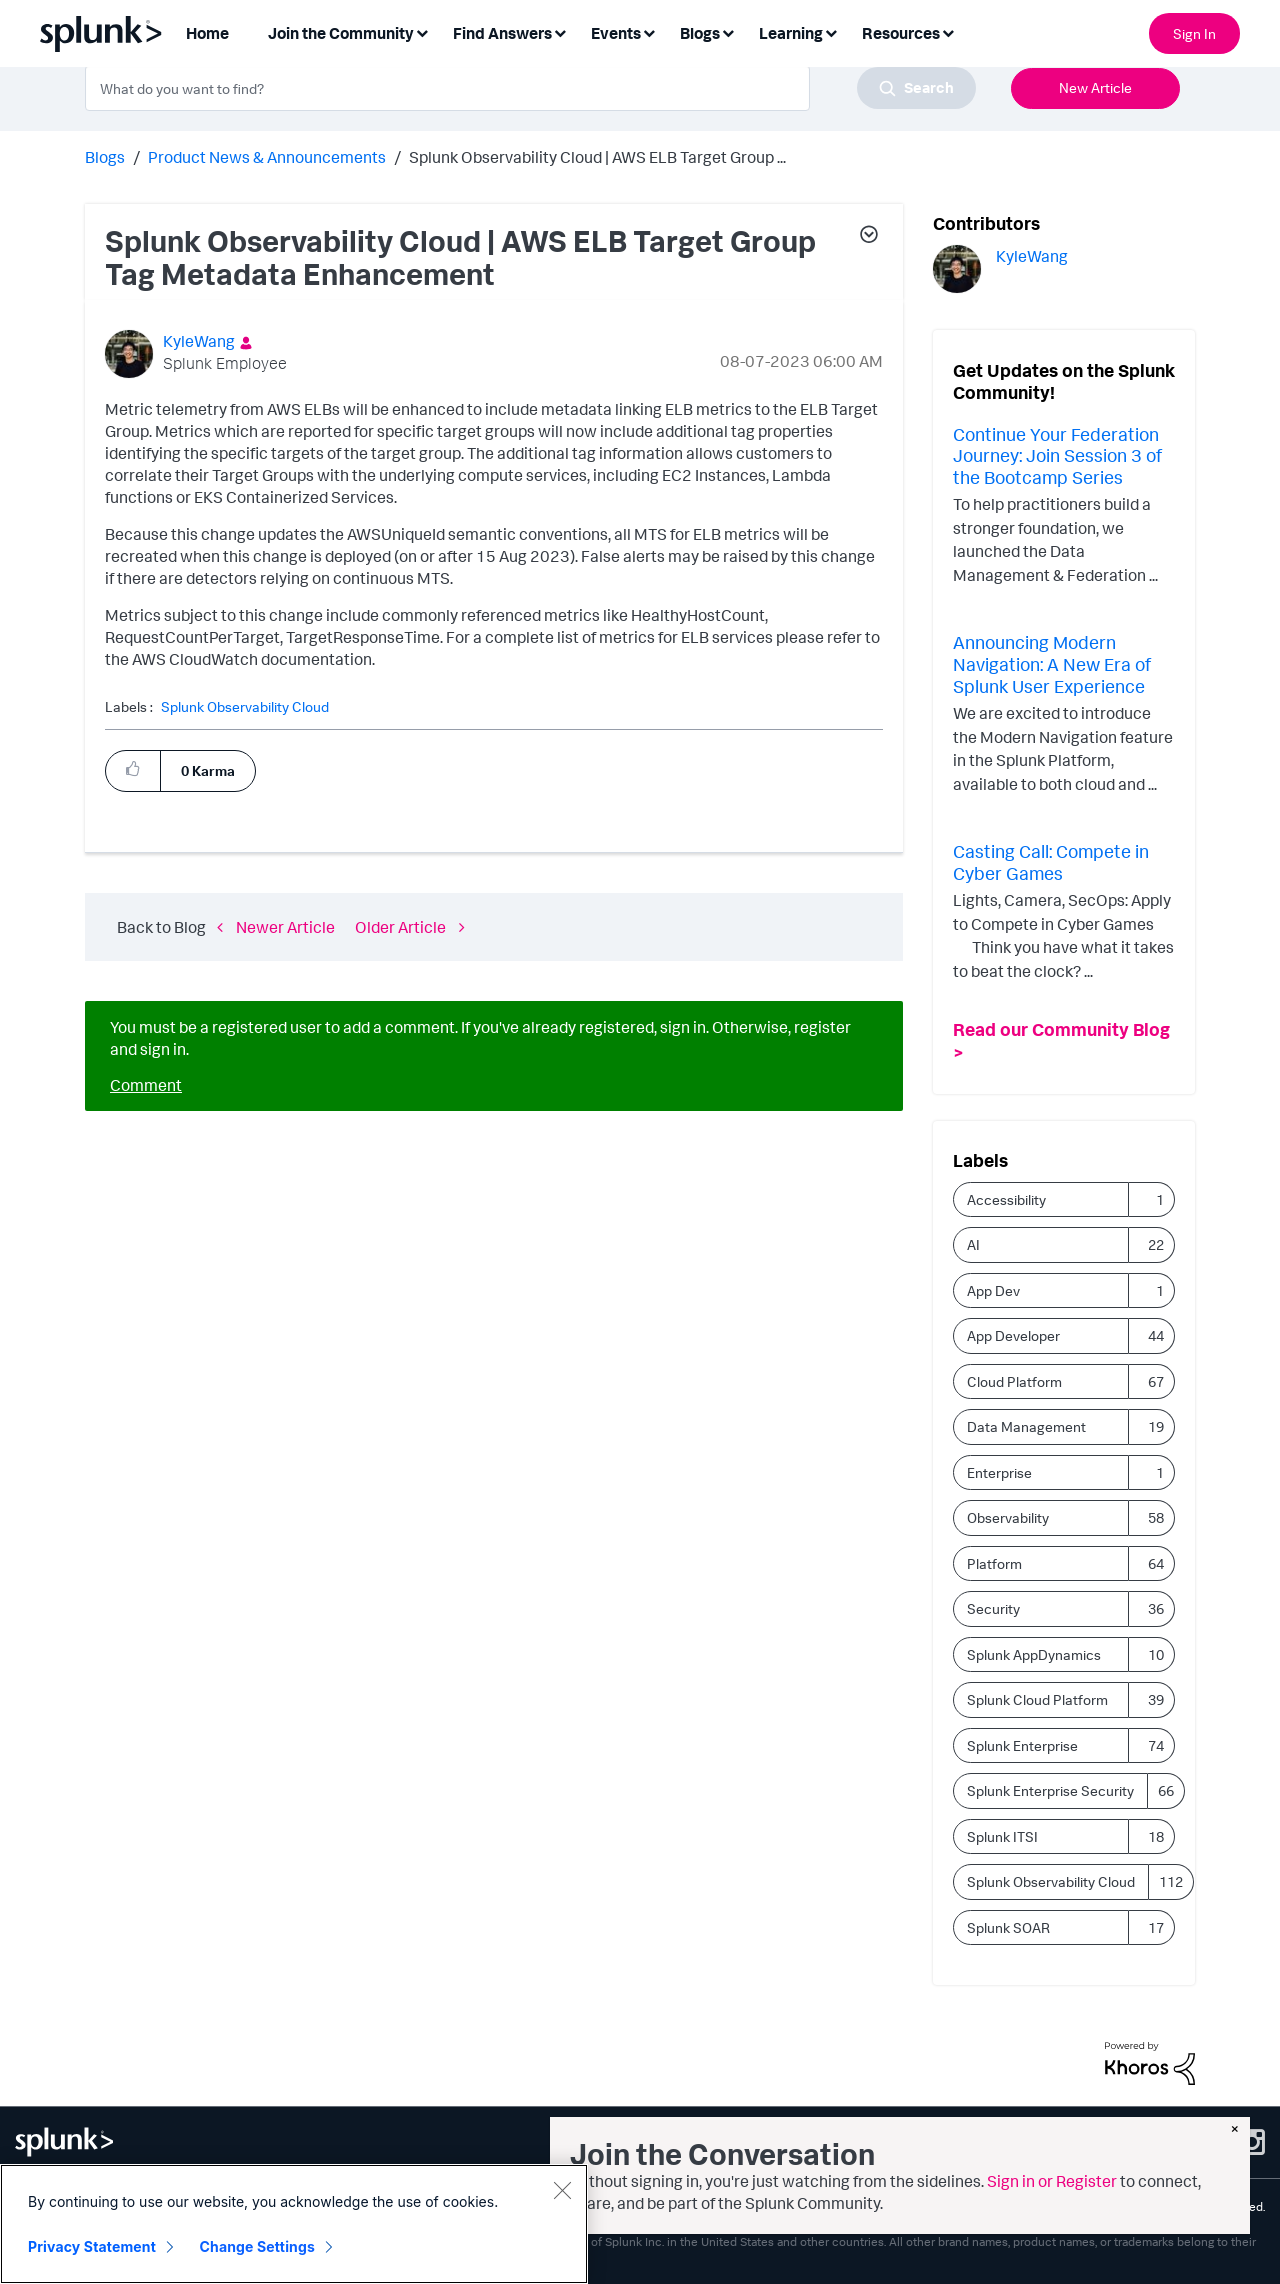 The height and width of the screenshot is (2284, 1280). I want to click on Enterprise, so click(999, 1472).